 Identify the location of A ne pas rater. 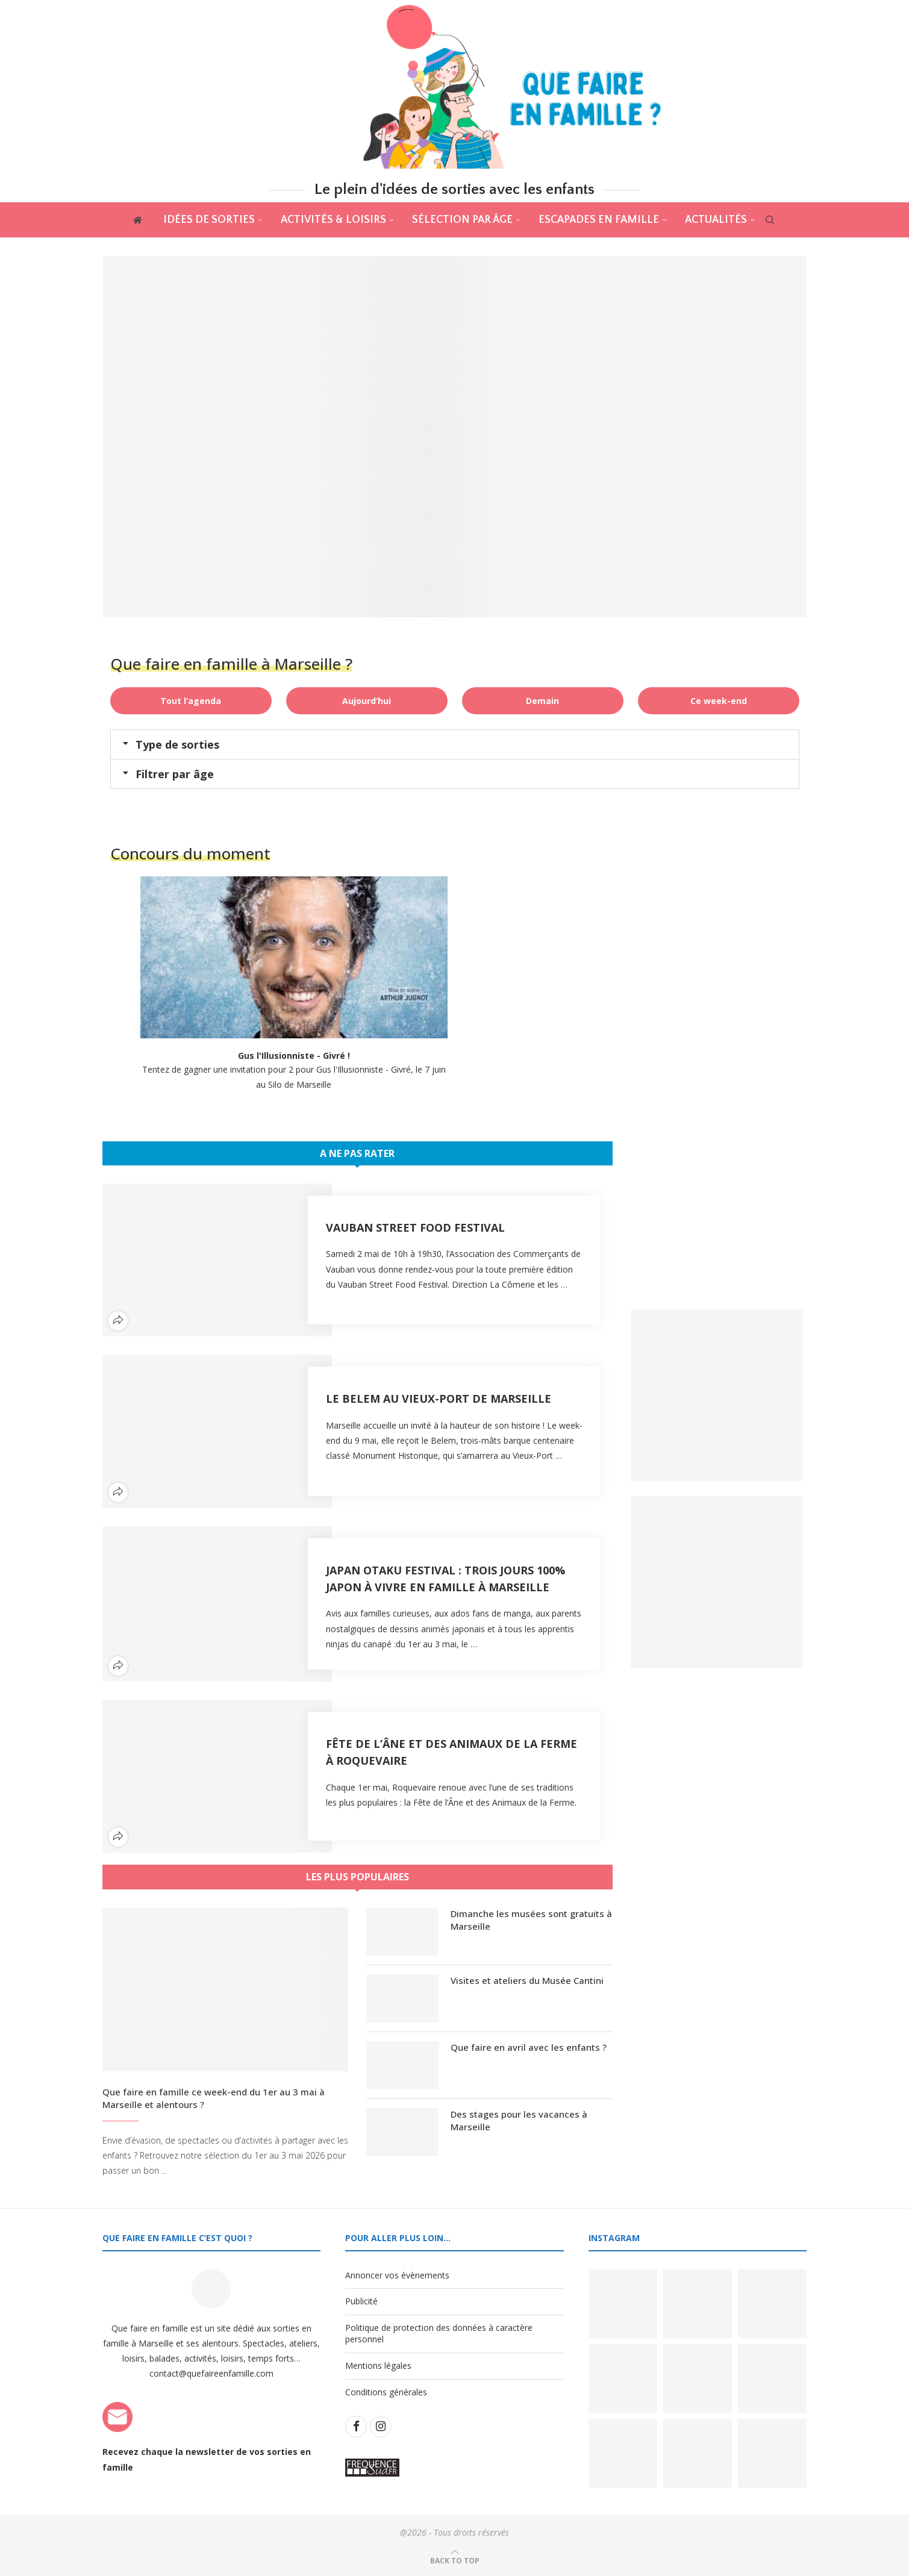
(357, 1153).